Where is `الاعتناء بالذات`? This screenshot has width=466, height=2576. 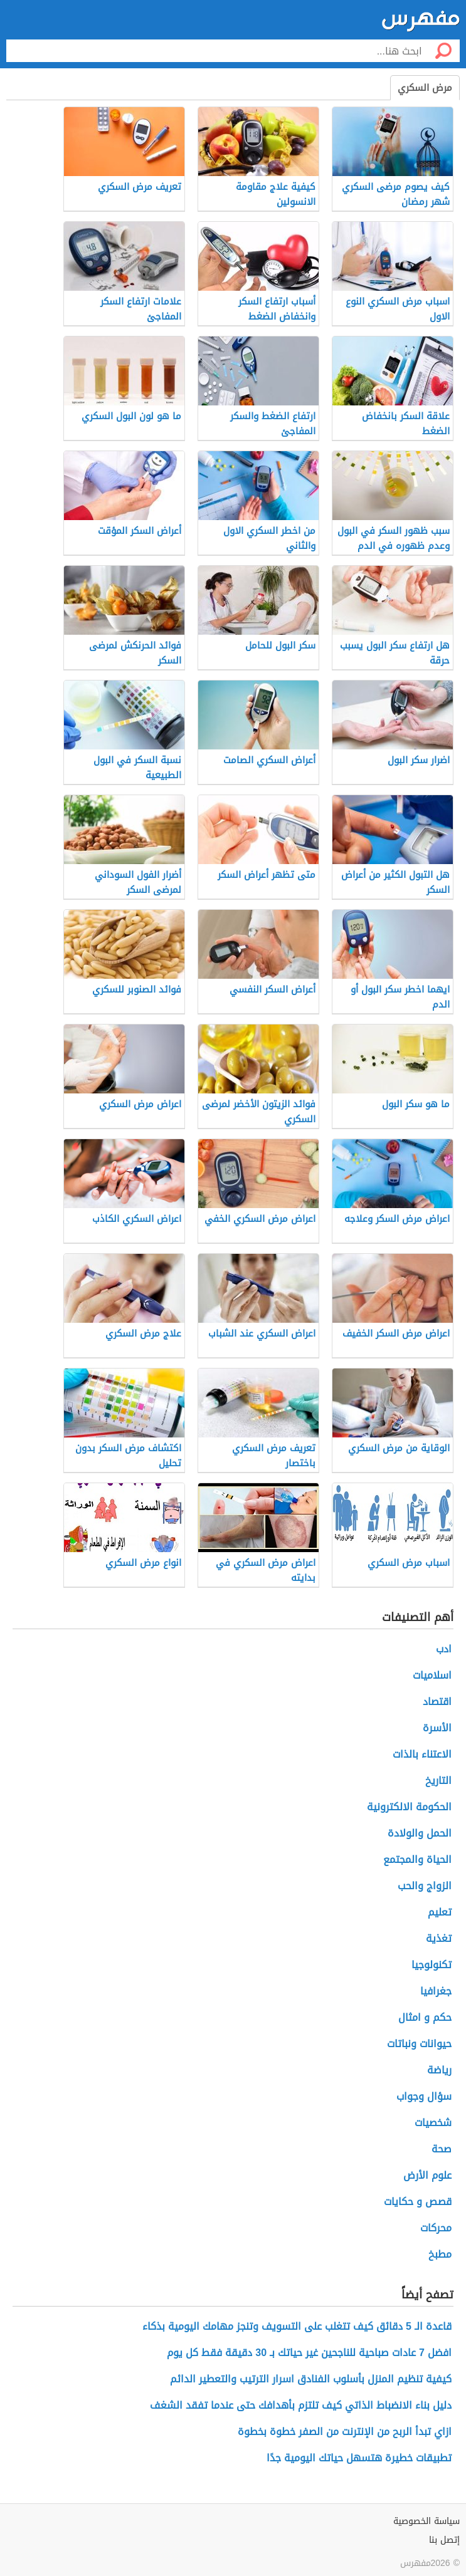
الاعتناء بالذات is located at coordinates (422, 1754).